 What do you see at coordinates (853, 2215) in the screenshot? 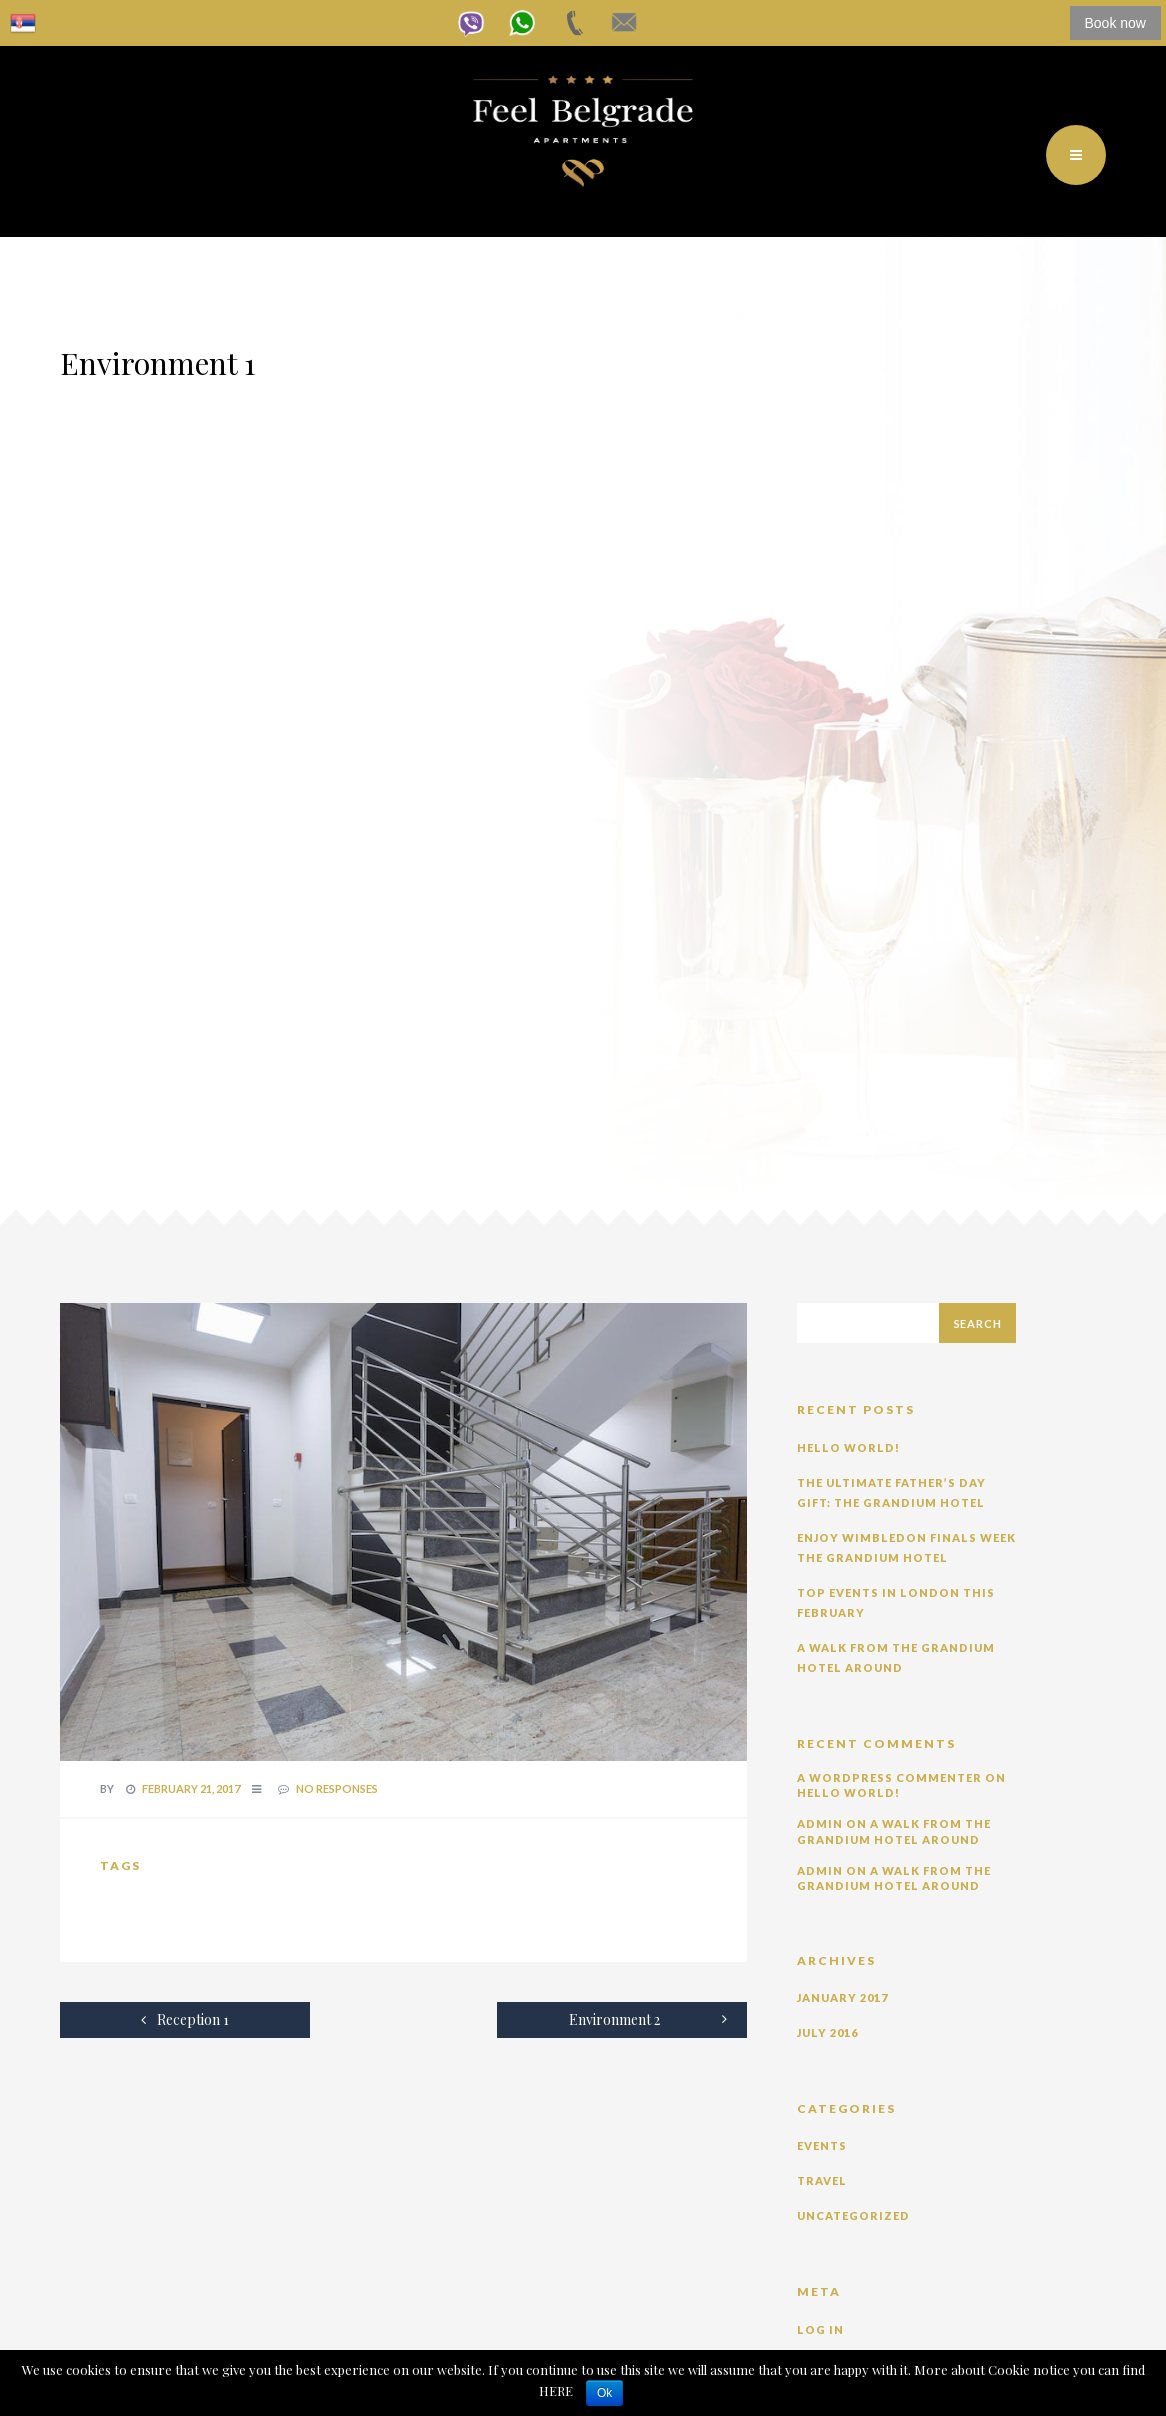
I see `Uncategorized` at bounding box center [853, 2215].